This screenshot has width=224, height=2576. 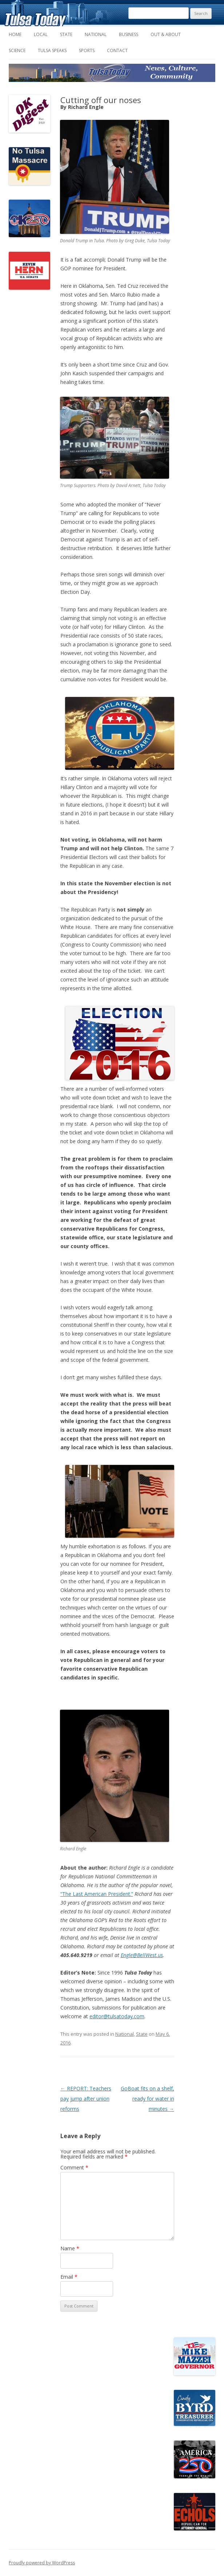 What do you see at coordinates (87, 50) in the screenshot?
I see `Sports` at bounding box center [87, 50].